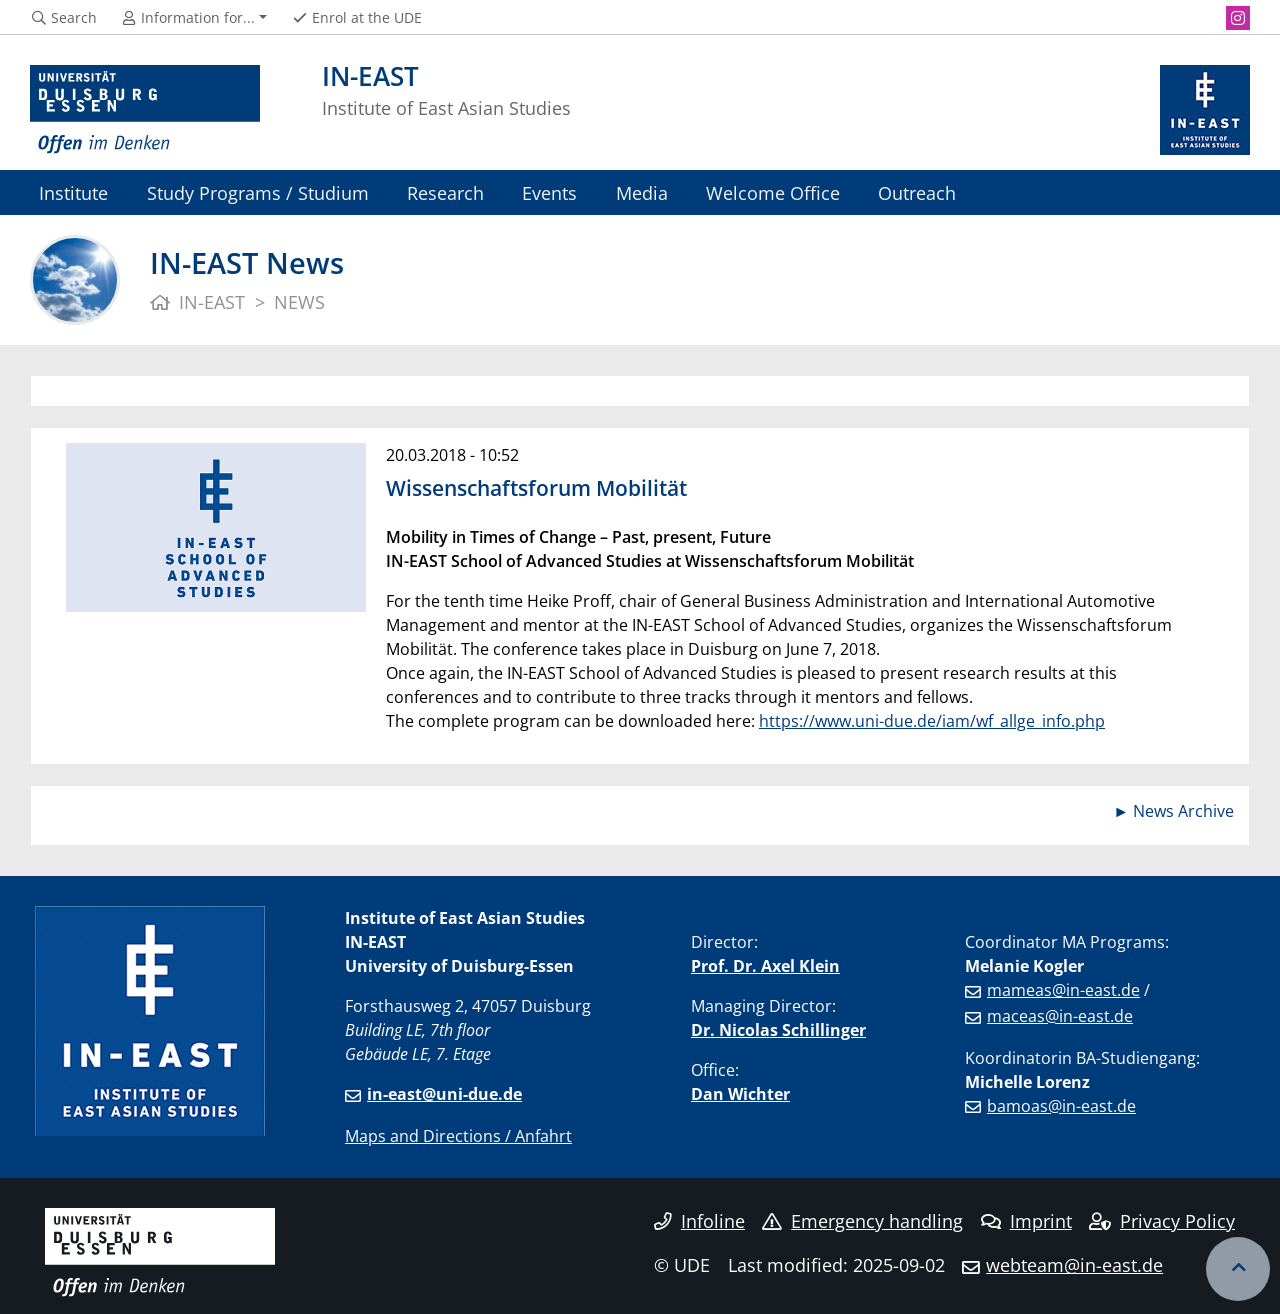 This screenshot has height=1314, width=1280. Describe the element at coordinates (642, 192) in the screenshot. I see `Media` at that location.